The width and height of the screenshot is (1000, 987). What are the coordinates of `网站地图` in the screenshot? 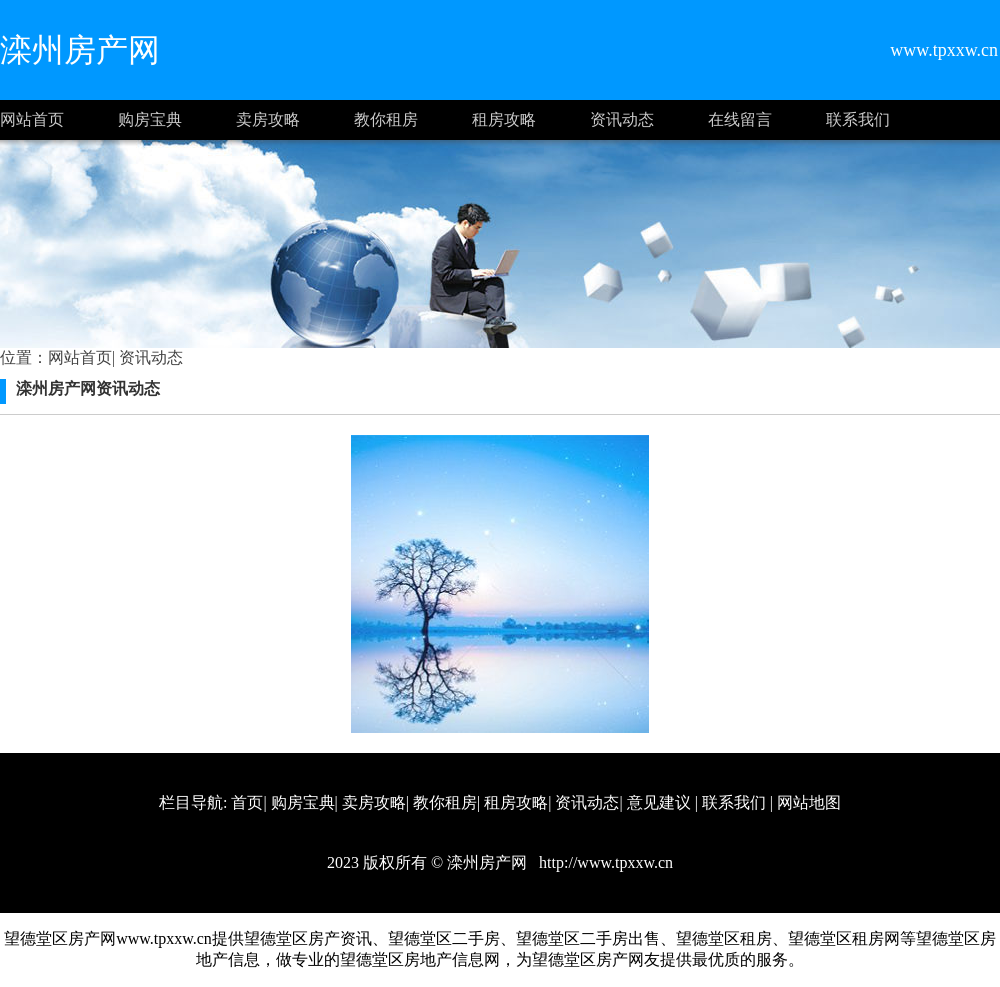 It's located at (809, 802).